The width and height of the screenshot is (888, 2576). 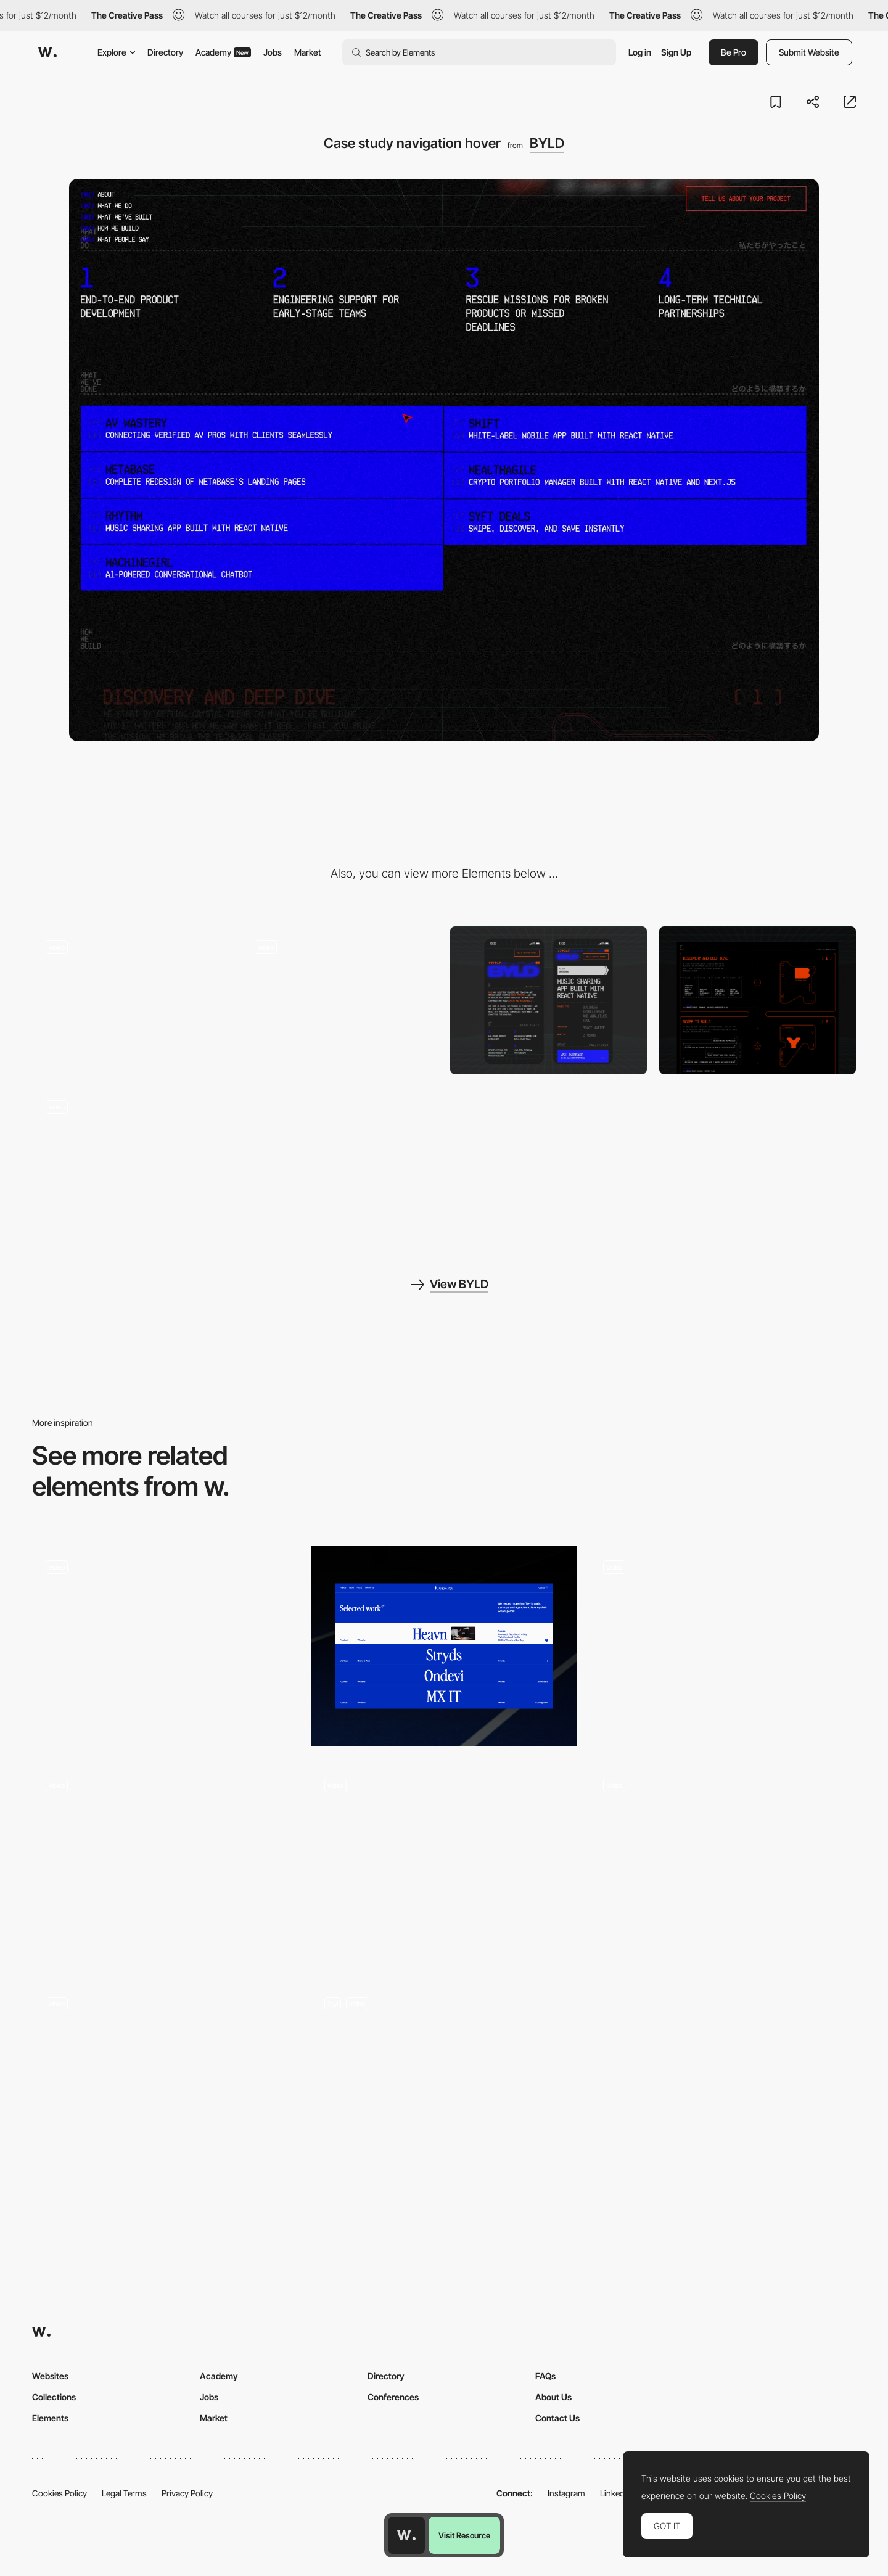 I want to click on Academy, so click(x=223, y=52).